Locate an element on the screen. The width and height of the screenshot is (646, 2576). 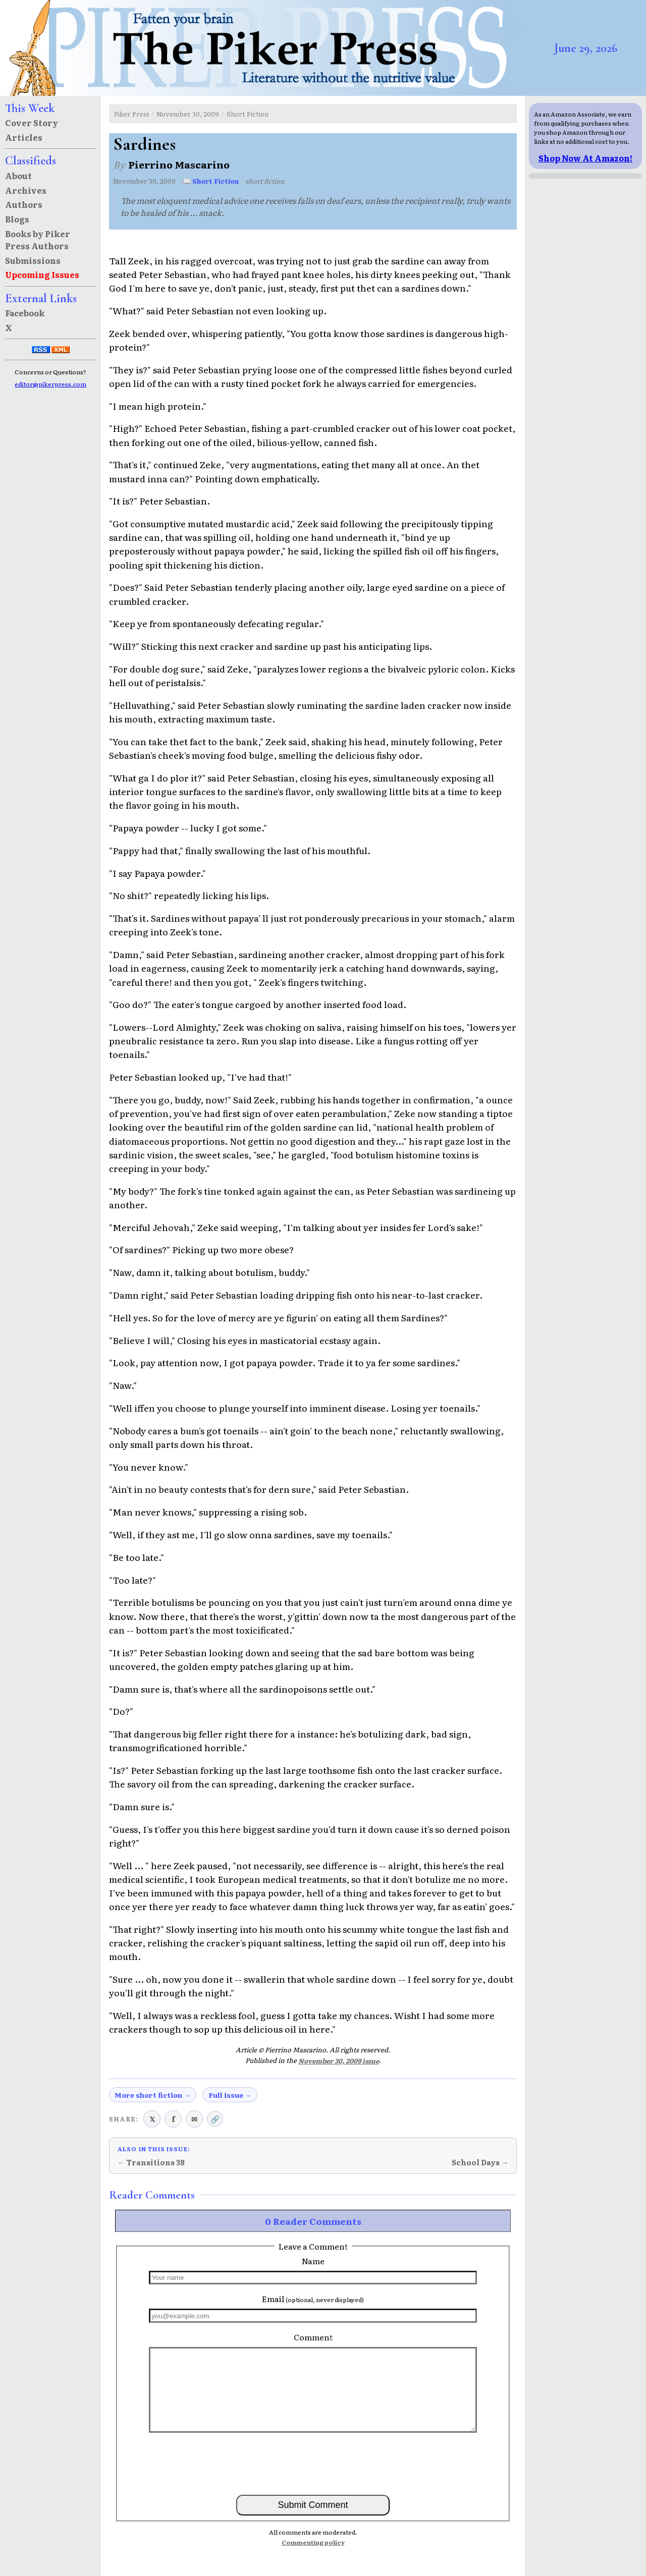
More short fiction → is located at coordinates (153, 2095).